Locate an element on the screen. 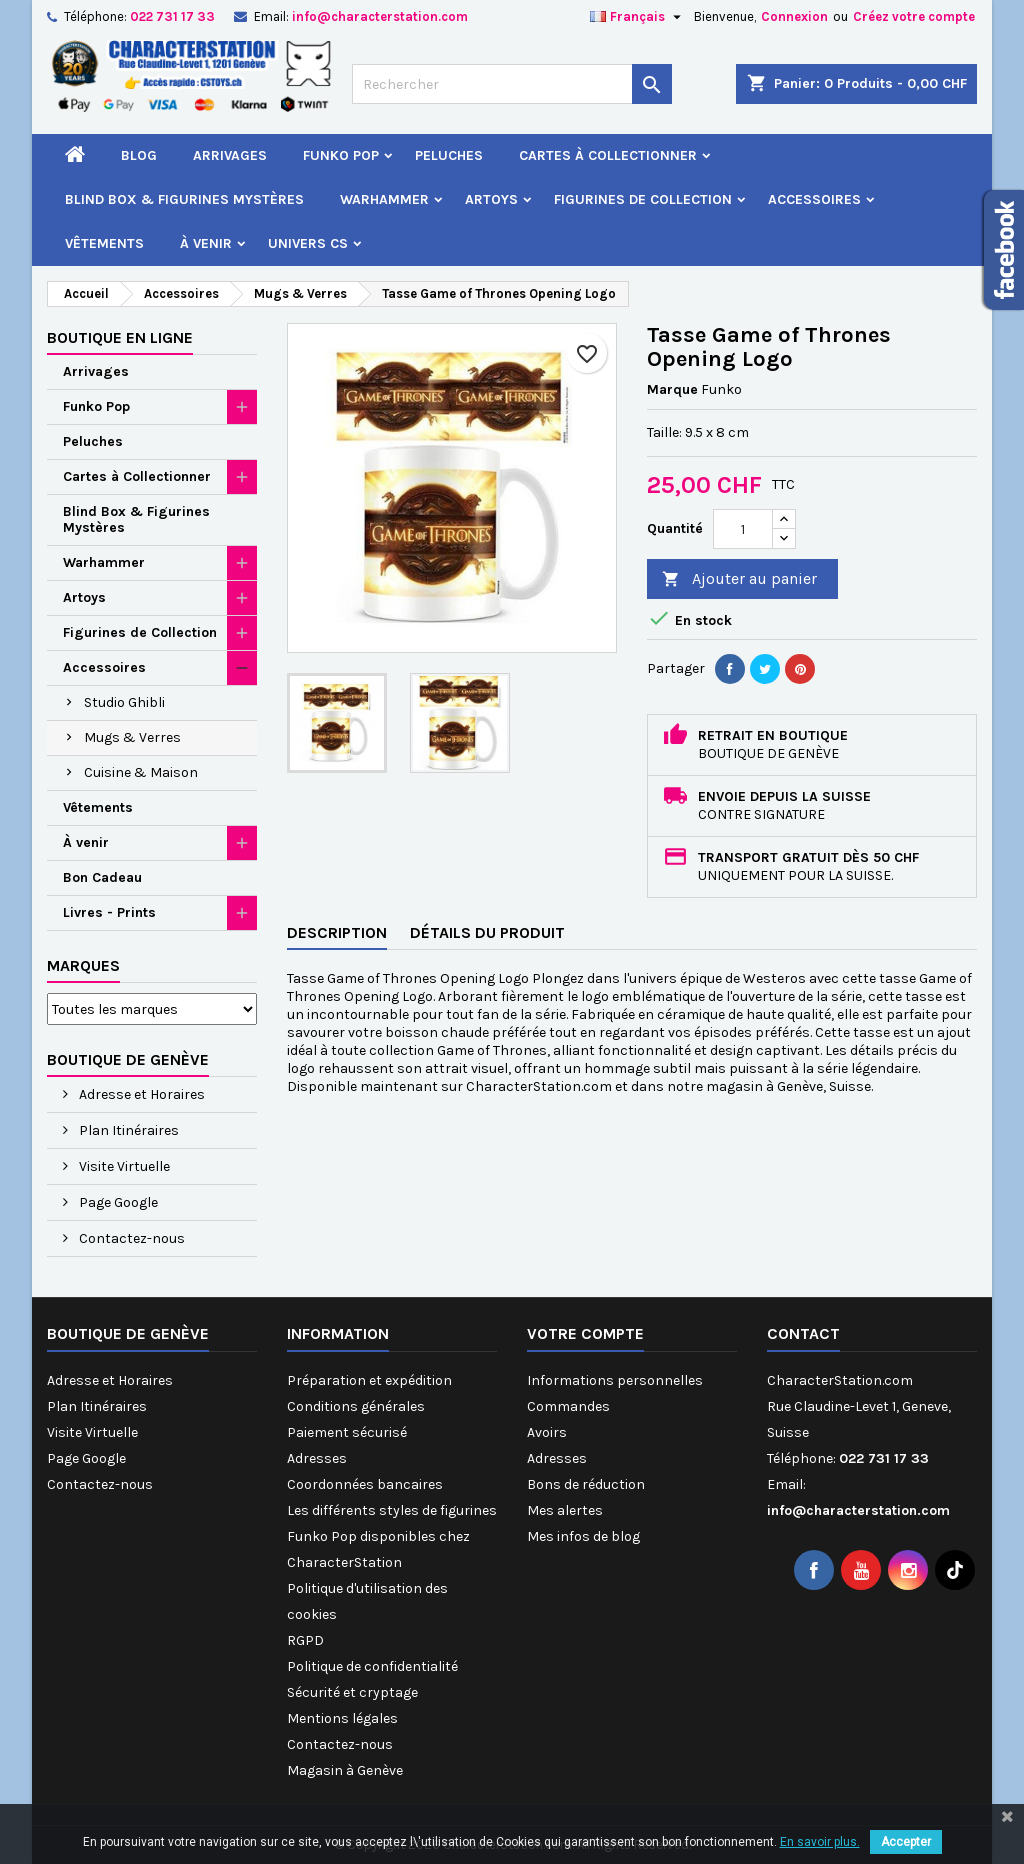 Image resolution: width=1024 pixels, height=1864 pixels. Adresse et Horaires is located at coordinates (140, 1094).